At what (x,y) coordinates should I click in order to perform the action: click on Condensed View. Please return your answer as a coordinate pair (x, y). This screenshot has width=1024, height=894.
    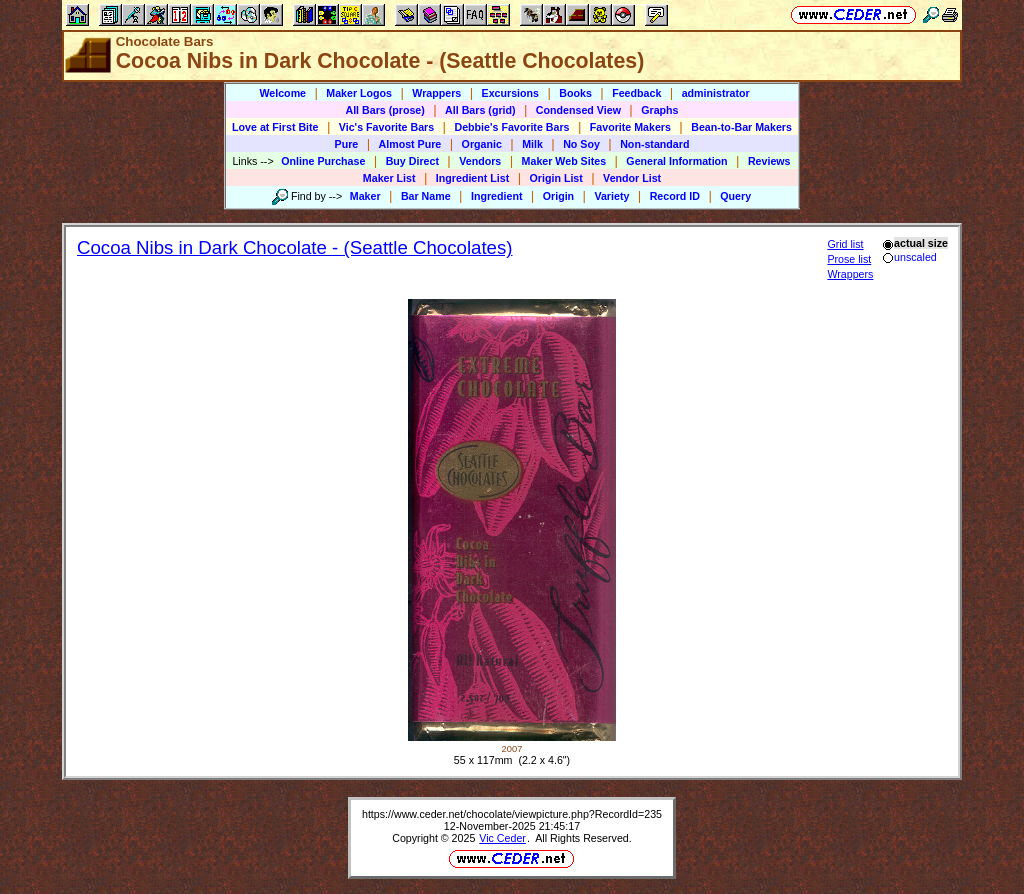
    Looking at the image, I should click on (578, 110).